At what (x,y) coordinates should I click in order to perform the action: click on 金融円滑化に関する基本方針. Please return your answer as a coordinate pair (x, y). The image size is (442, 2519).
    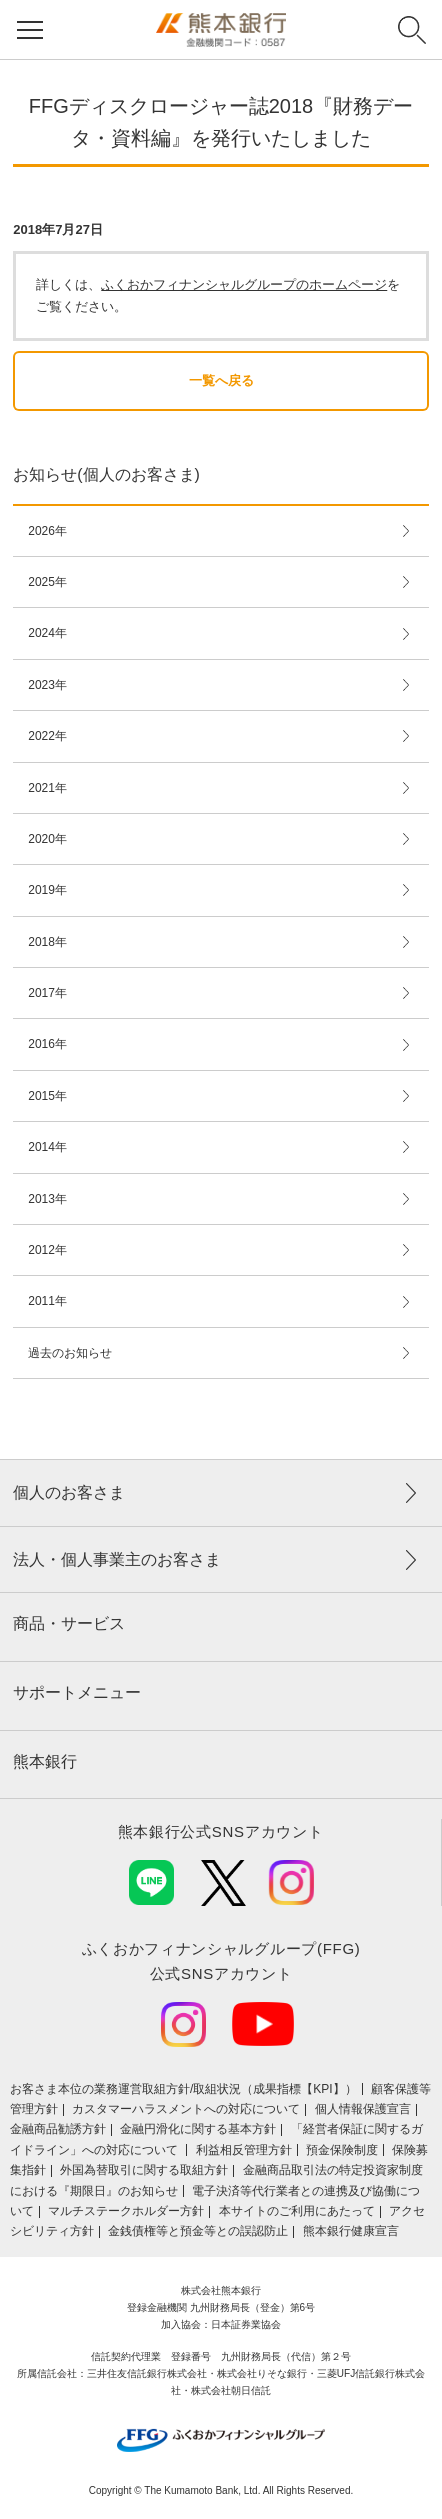
    Looking at the image, I should click on (198, 2129).